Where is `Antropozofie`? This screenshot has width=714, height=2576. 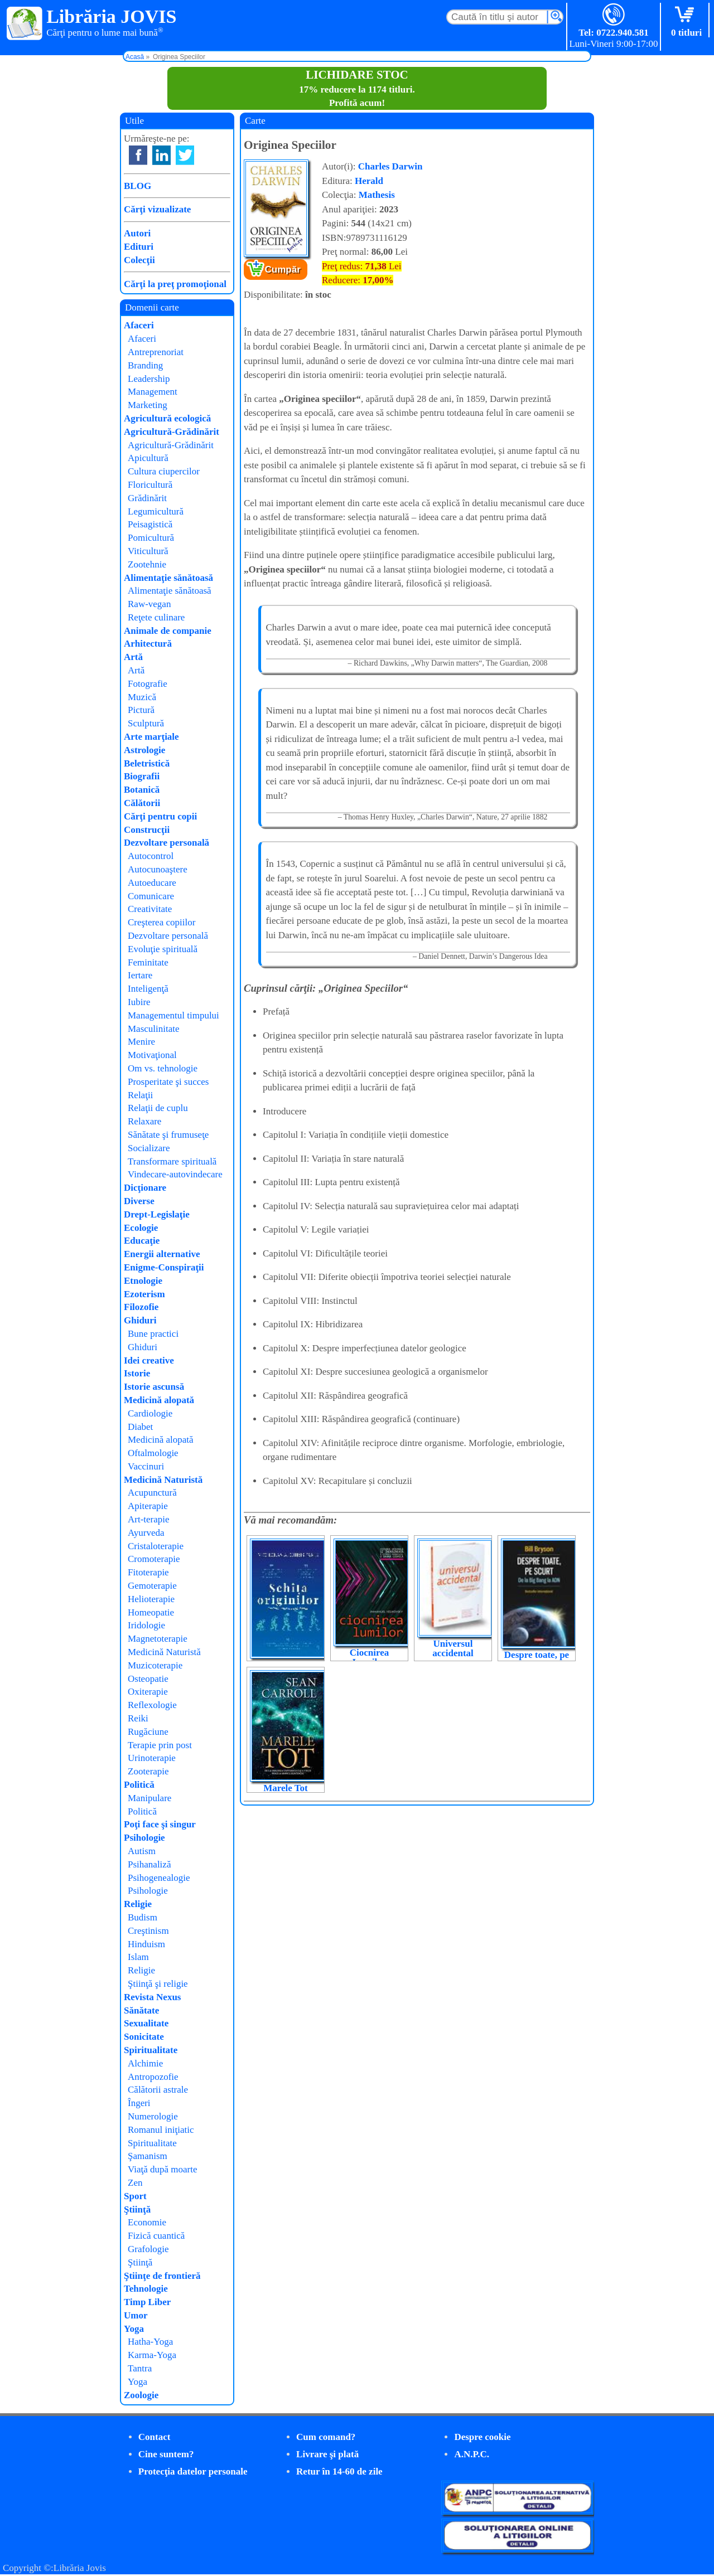 Antropozofie is located at coordinates (153, 2077).